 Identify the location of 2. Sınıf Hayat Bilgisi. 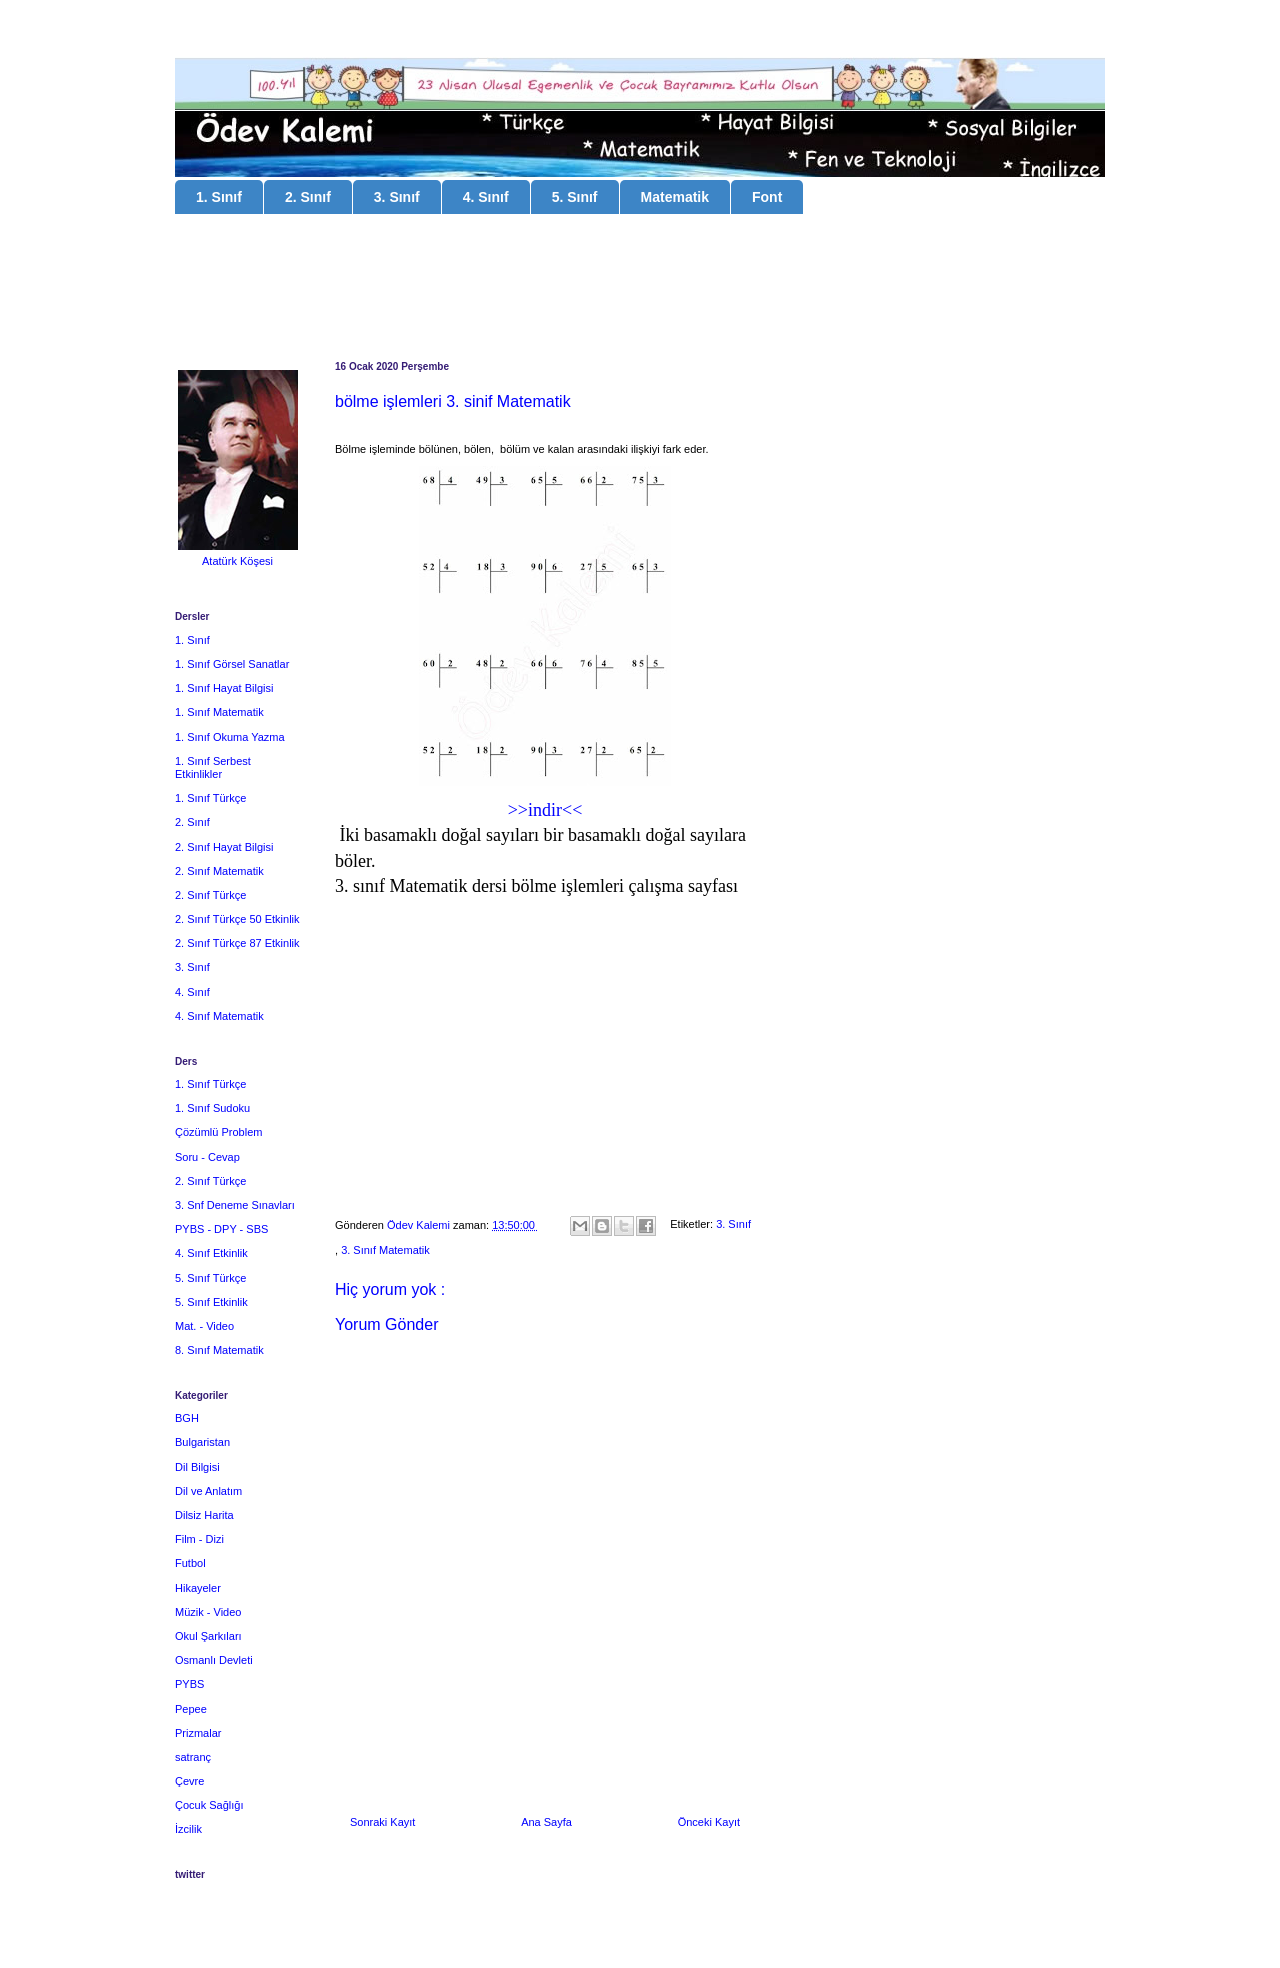
(224, 847).